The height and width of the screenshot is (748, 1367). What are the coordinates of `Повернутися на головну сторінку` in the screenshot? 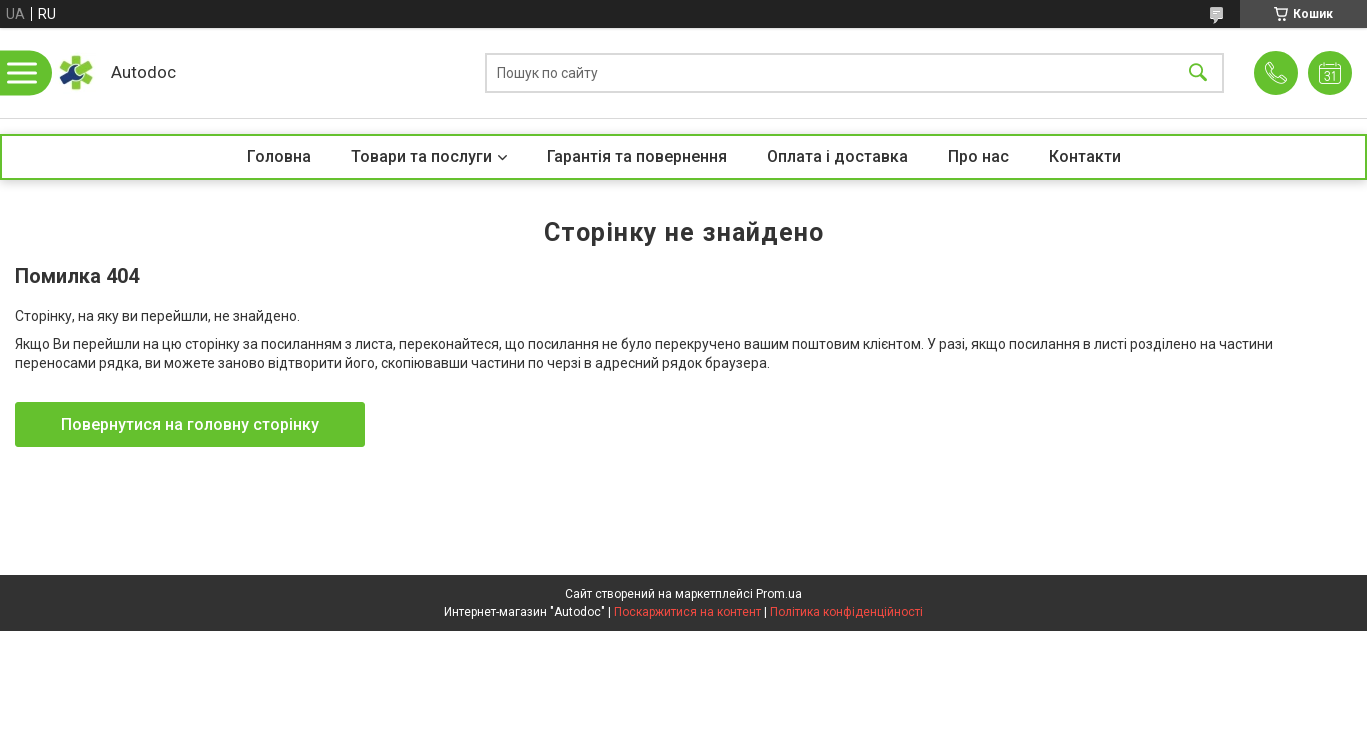 It's located at (190, 424).